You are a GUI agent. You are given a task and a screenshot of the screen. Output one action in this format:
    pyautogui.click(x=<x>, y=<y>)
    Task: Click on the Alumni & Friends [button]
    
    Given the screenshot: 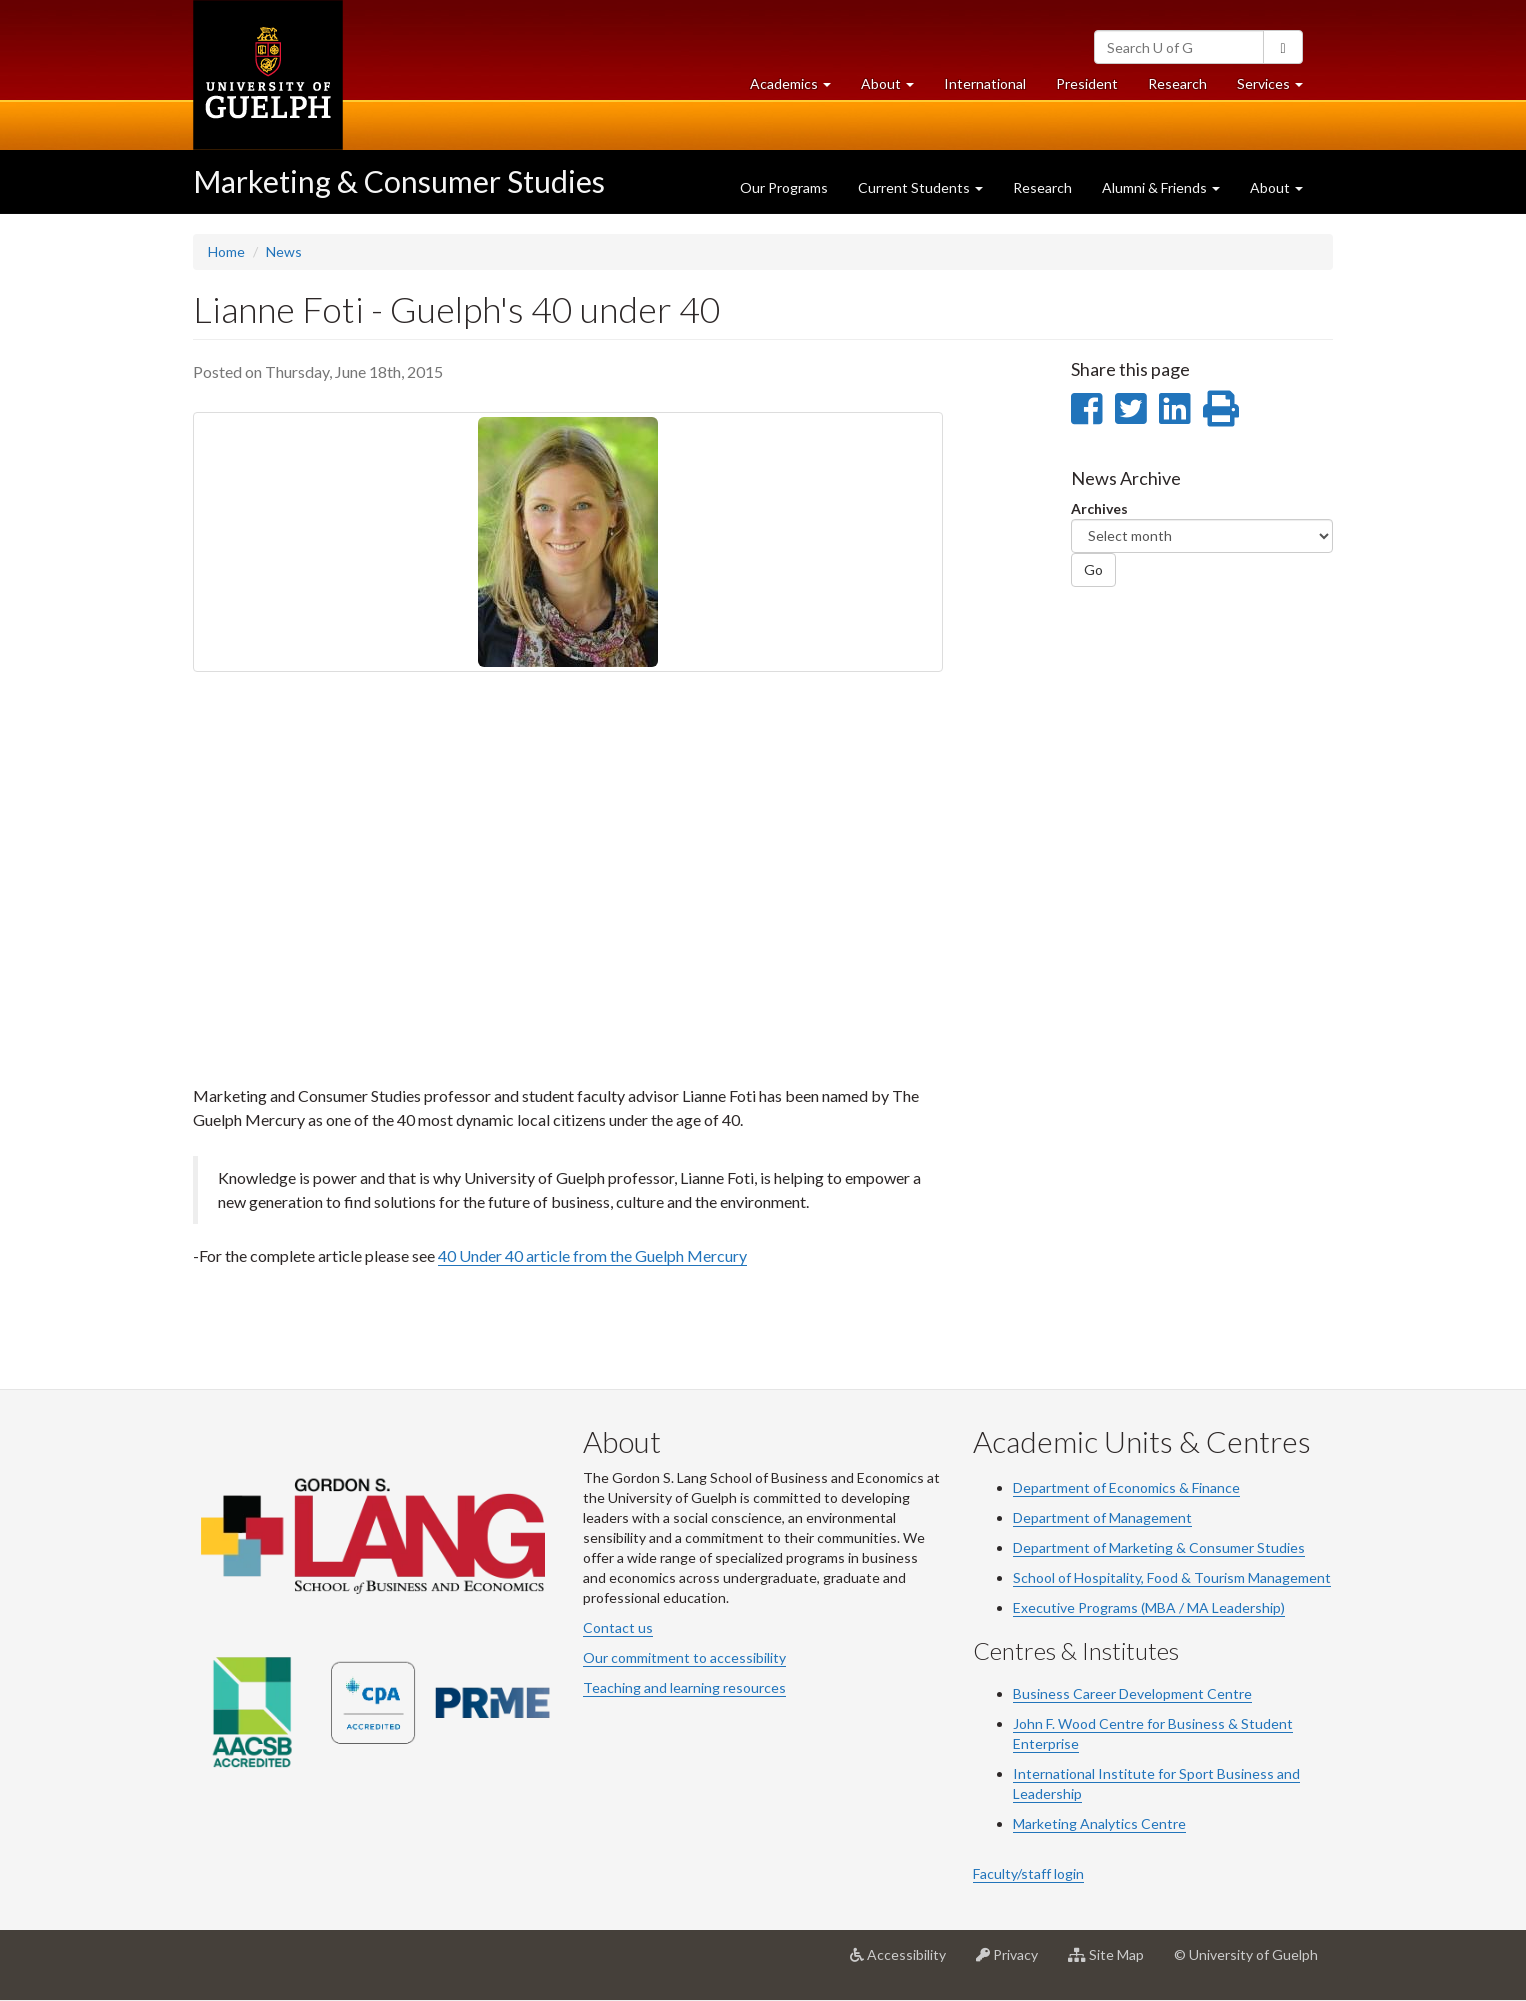 What is the action you would take?
    pyautogui.click(x=1161, y=187)
    